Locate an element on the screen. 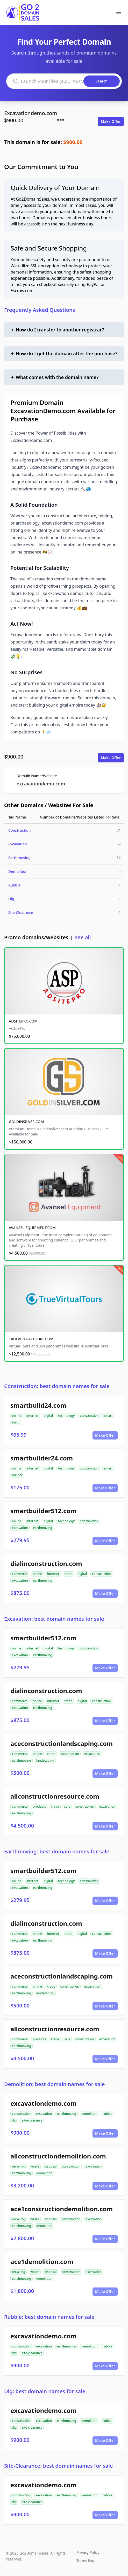  ace1demolition.com is located at coordinates (41, 2261).